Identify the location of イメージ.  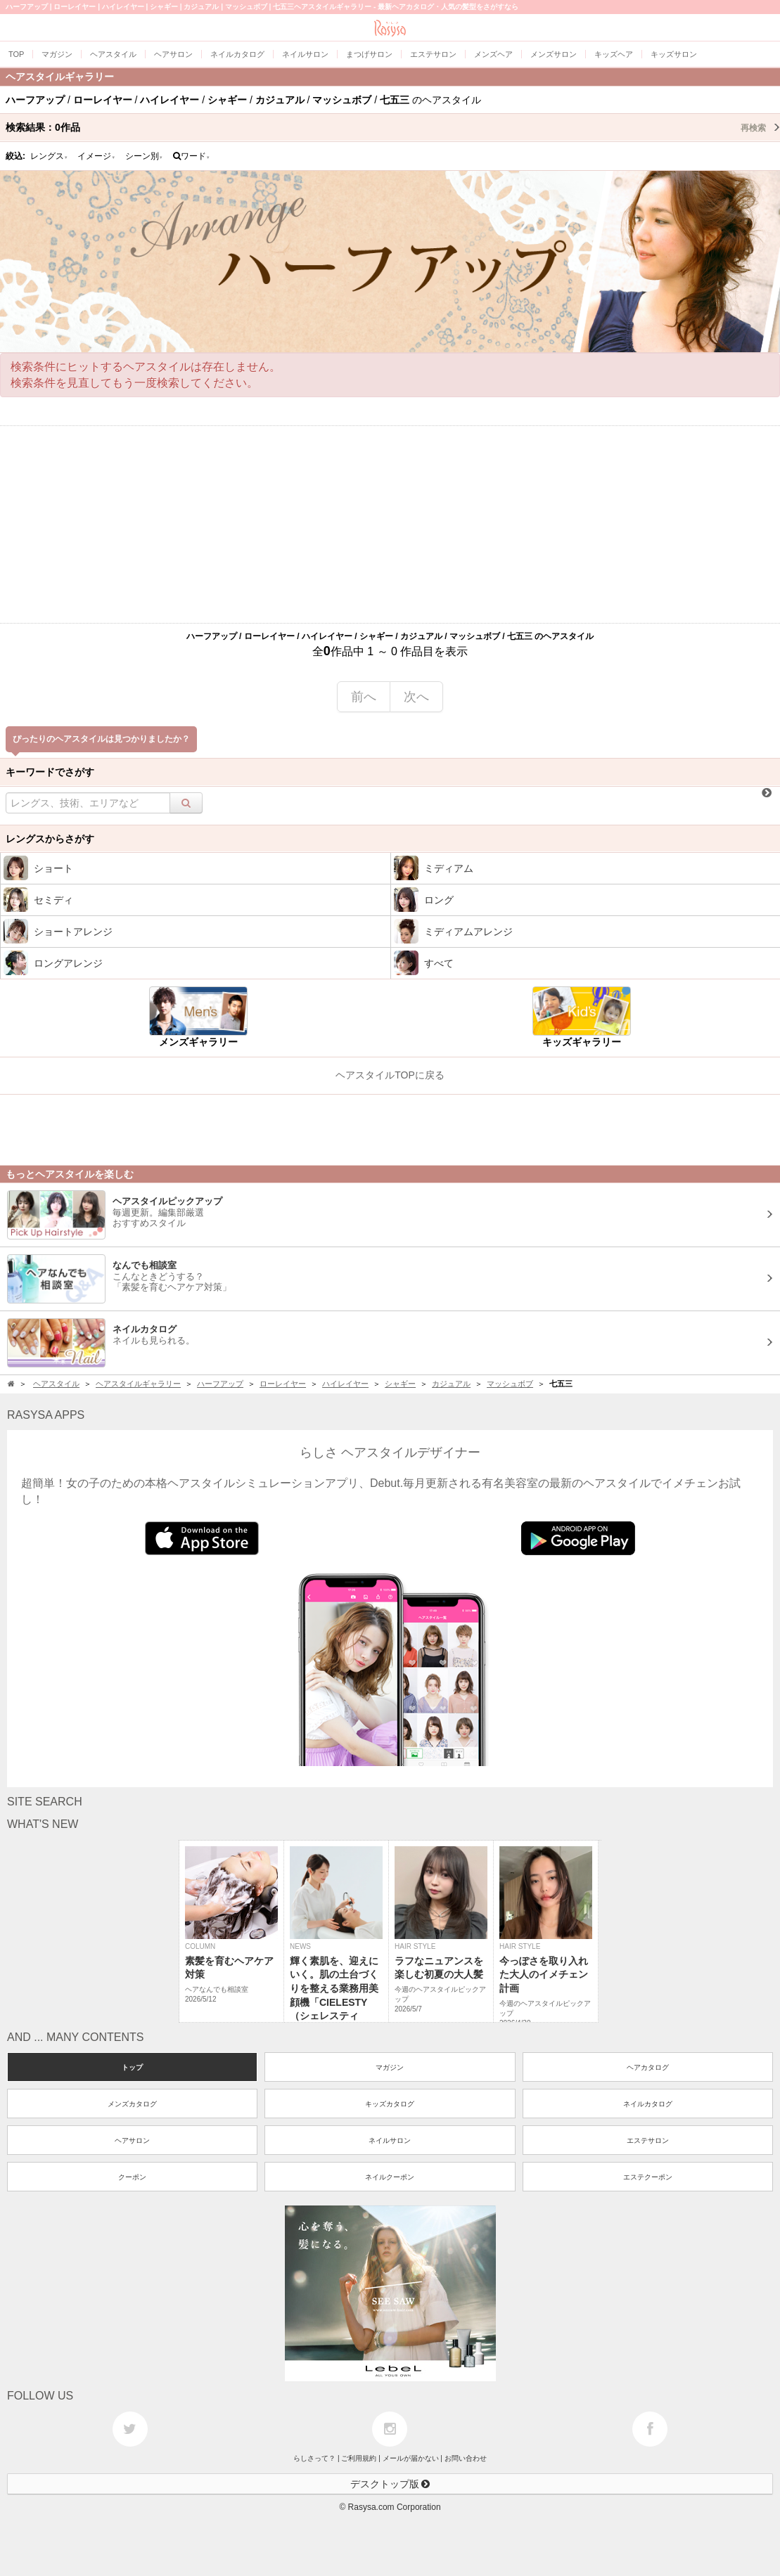
(96, 156).